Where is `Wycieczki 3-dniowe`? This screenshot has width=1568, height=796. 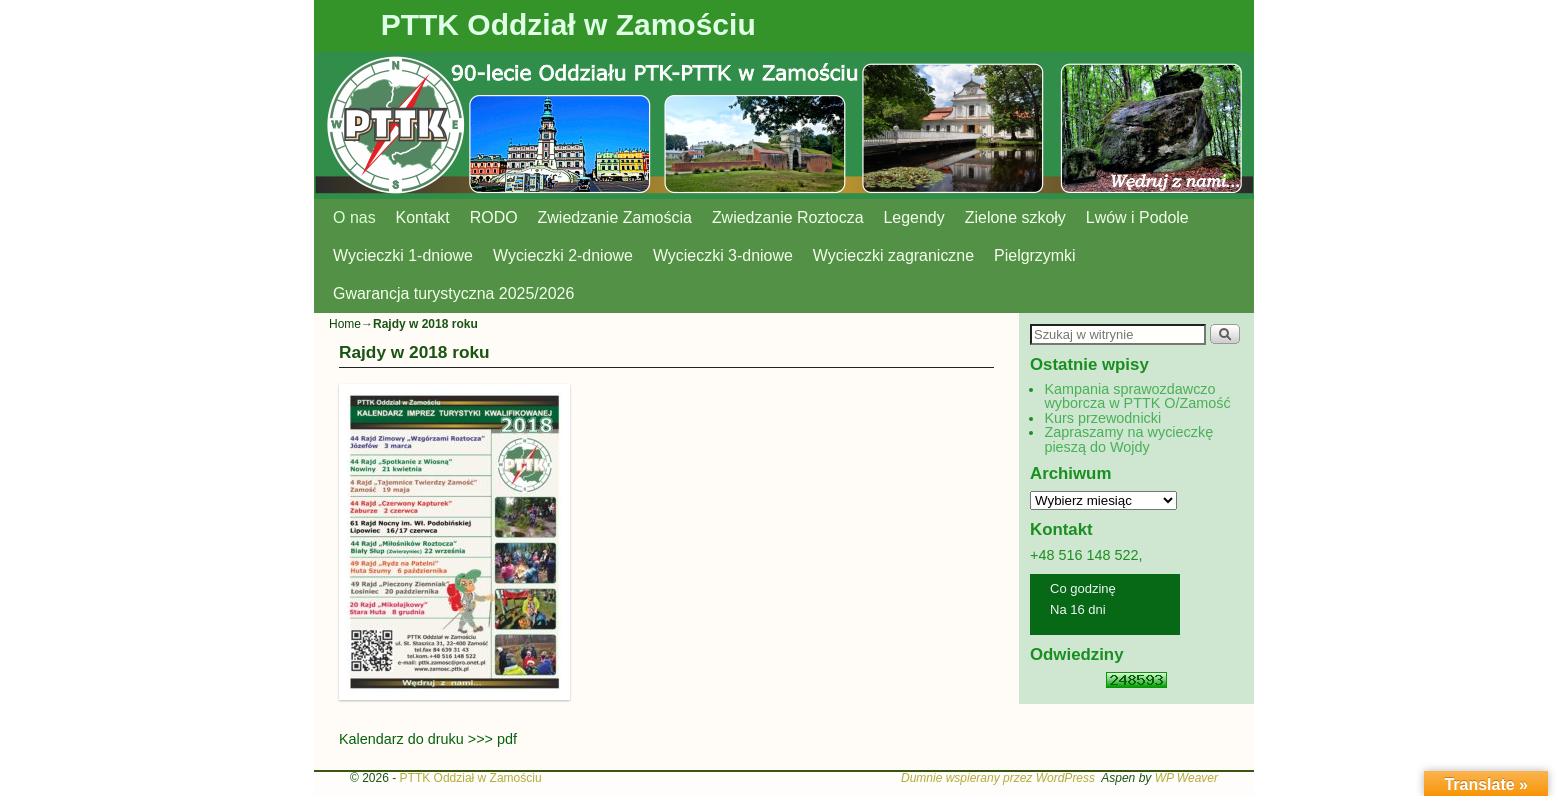
Wycieczki 3-dniowe is located at coordinates (723, 255).